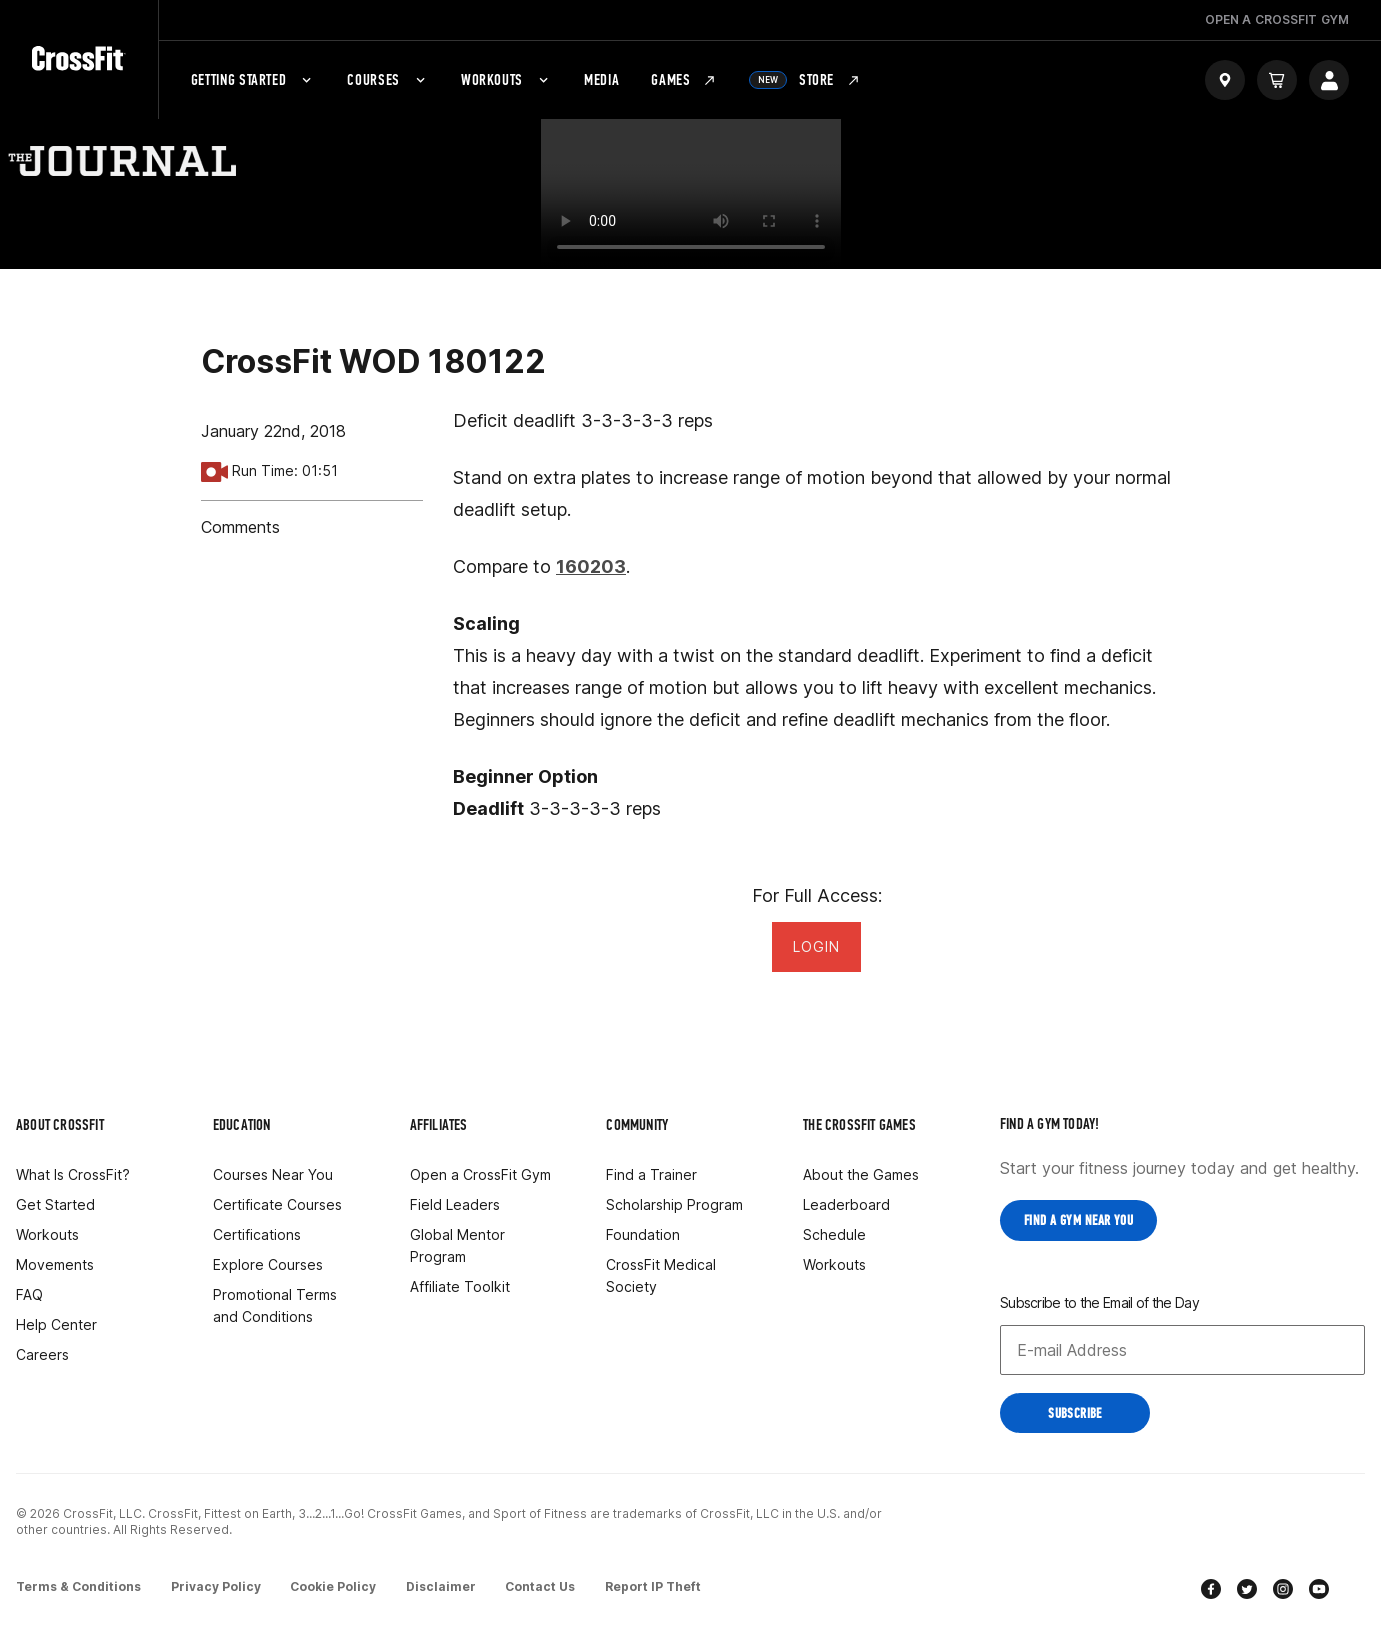 This screenshot has height=1626, width=1381. What do you see at coordinates (387, 79) in the screenshot?
I see `Courses` at bounding box center [387, 79].